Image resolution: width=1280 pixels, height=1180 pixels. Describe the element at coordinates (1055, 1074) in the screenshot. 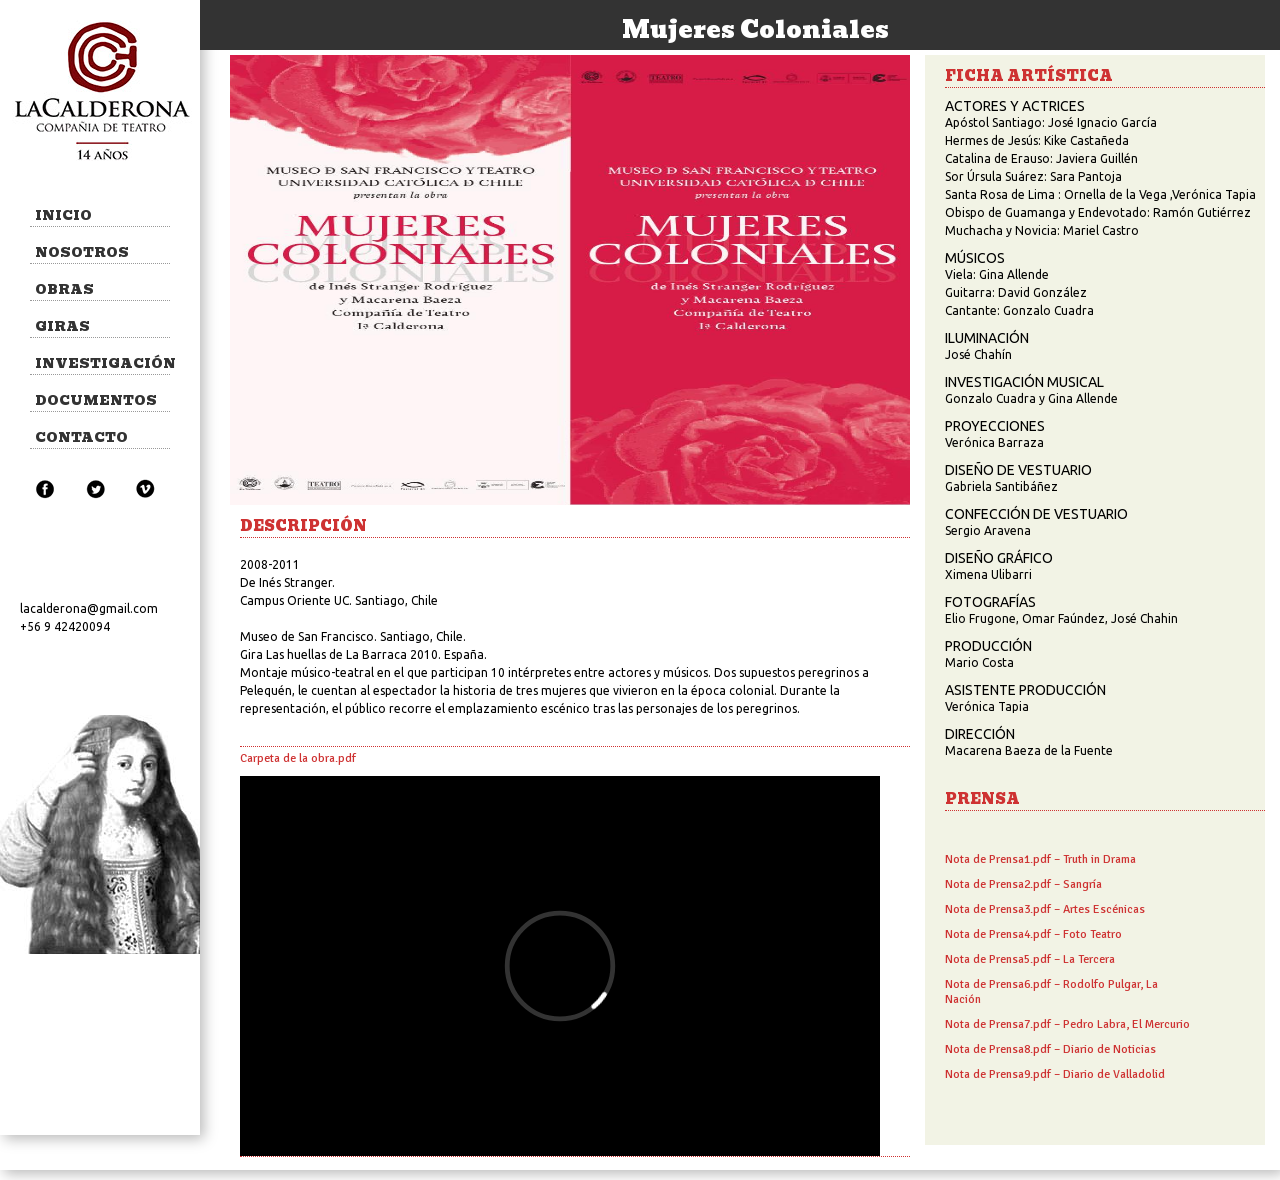

I see `Nota de Prensa9.pdf – Diario de Valladolid` at that location.